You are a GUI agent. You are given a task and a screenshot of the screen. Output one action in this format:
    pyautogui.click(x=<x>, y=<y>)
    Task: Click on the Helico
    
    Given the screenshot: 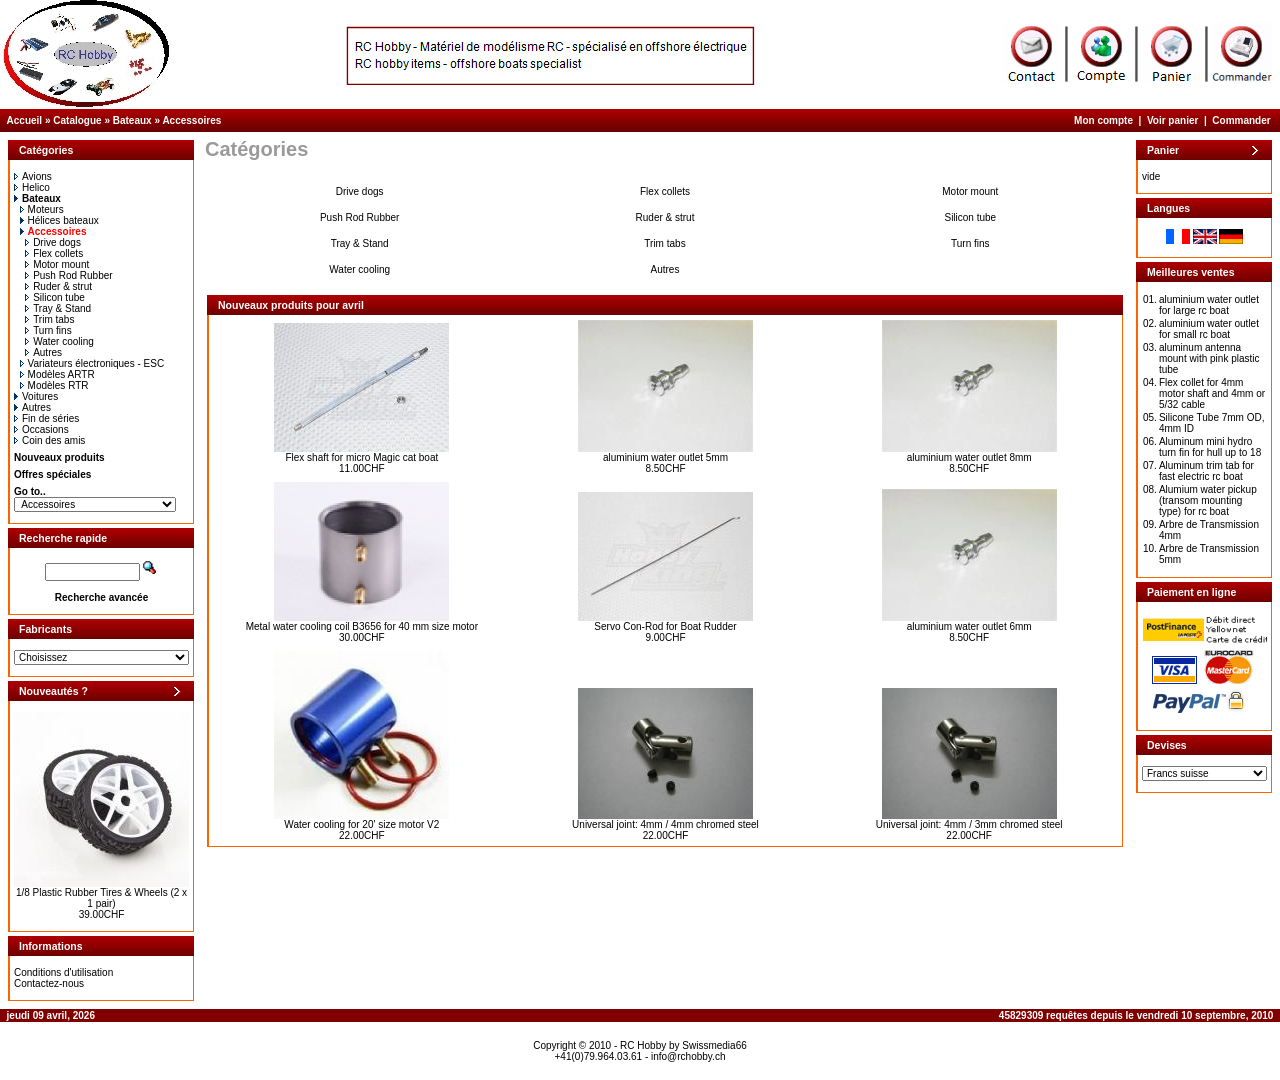 What is the action you would take?
    pyautogui.click(x=32, y=187)
    